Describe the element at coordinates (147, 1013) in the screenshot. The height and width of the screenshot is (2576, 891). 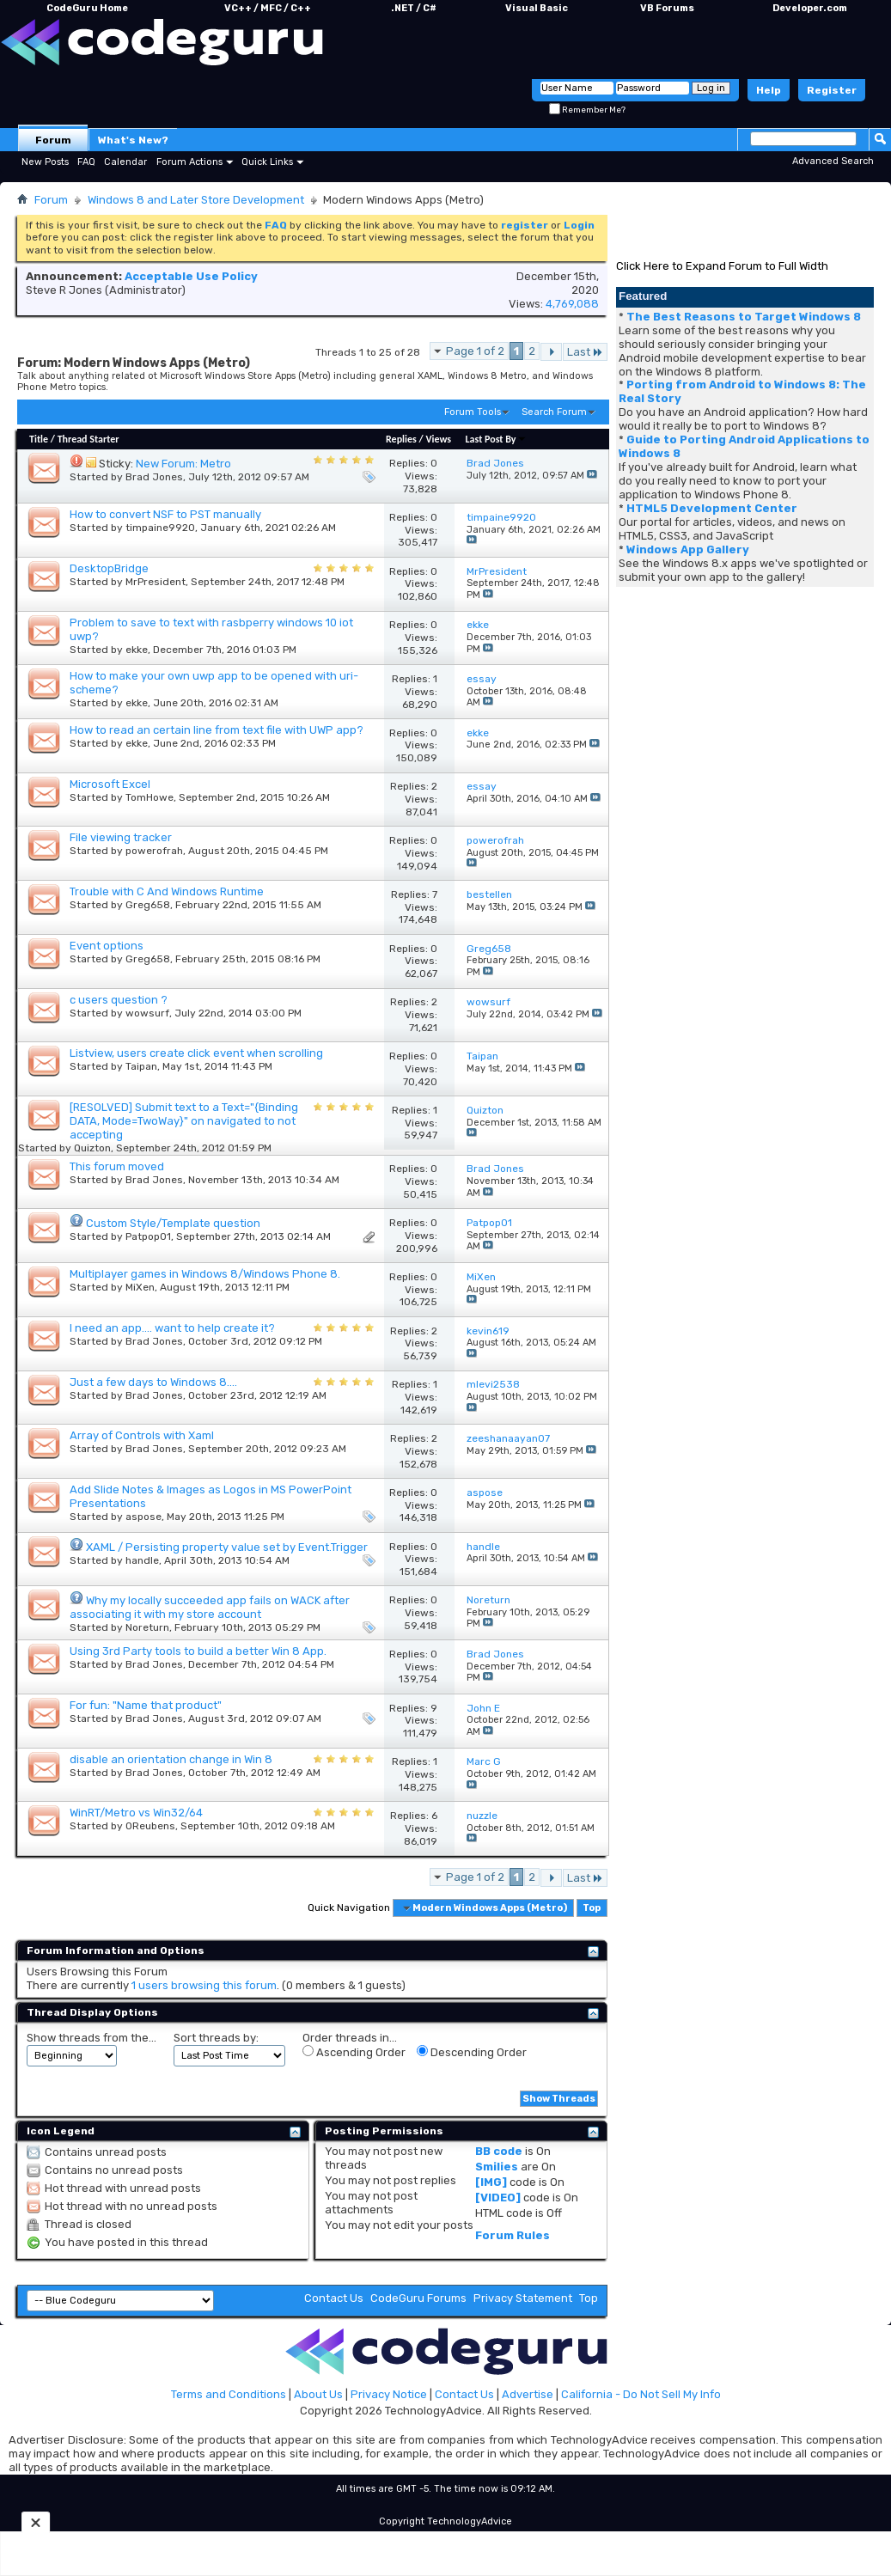
I see `wowsurf` at that location.